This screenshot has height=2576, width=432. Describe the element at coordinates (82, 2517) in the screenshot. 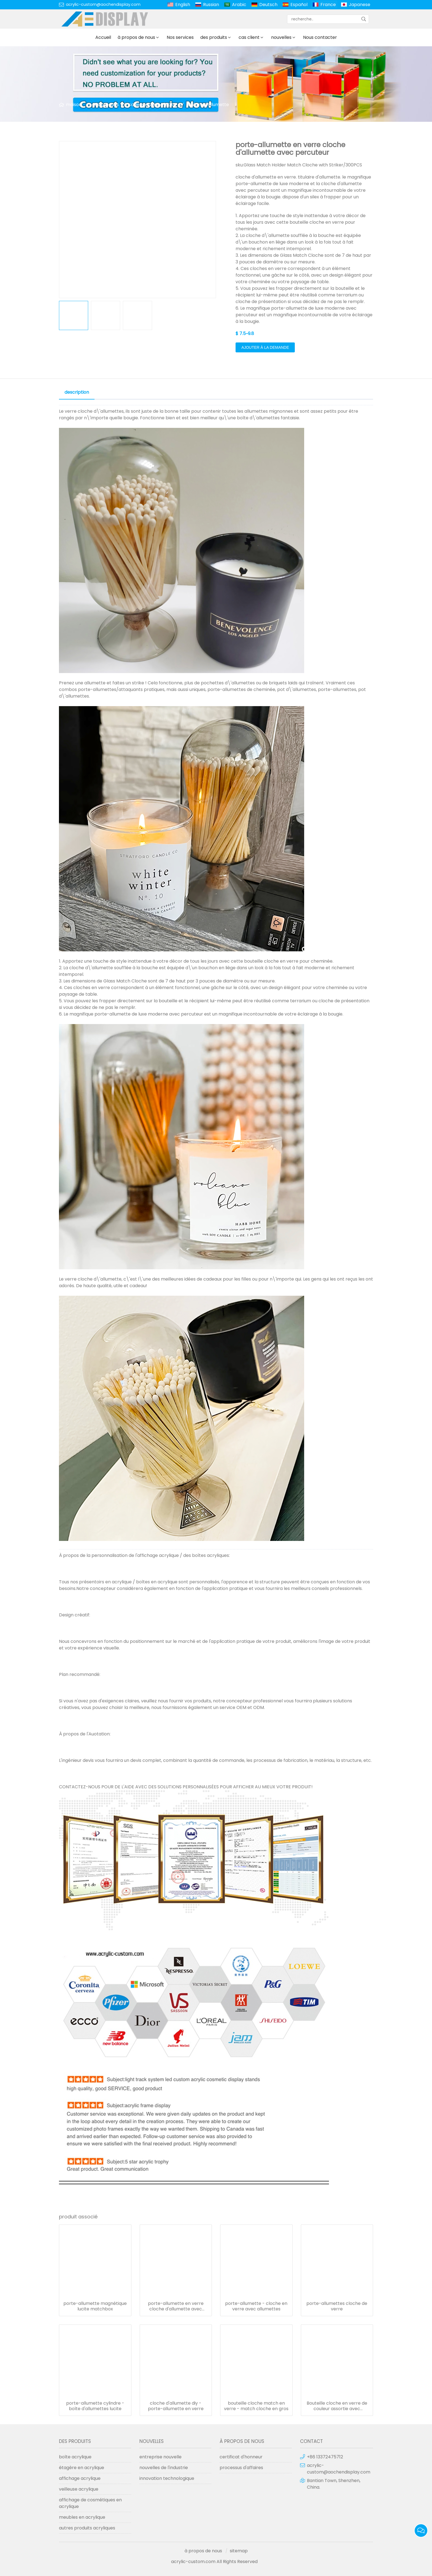

I see `meubles en acrylique` at that location.